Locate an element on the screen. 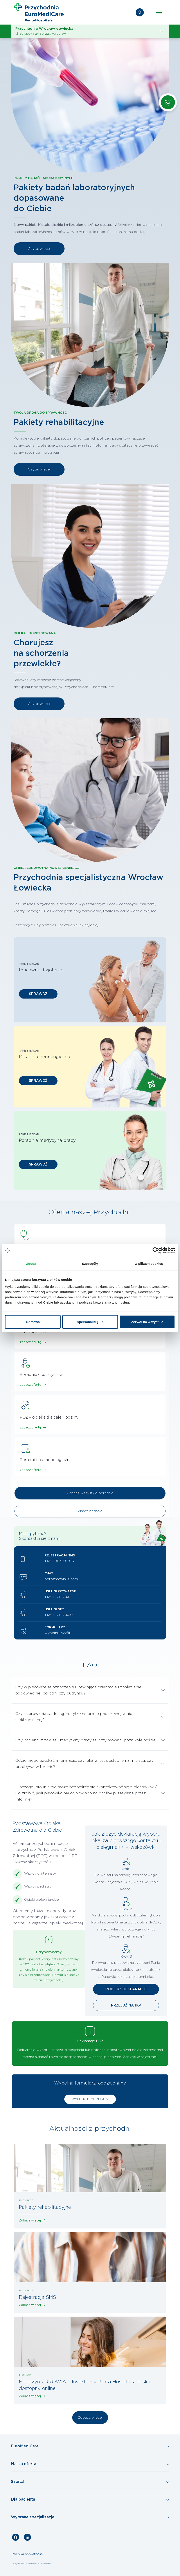 This screenshot has width=180, height=2576. SPRAWDŹ is located at coordinates (38, 994).